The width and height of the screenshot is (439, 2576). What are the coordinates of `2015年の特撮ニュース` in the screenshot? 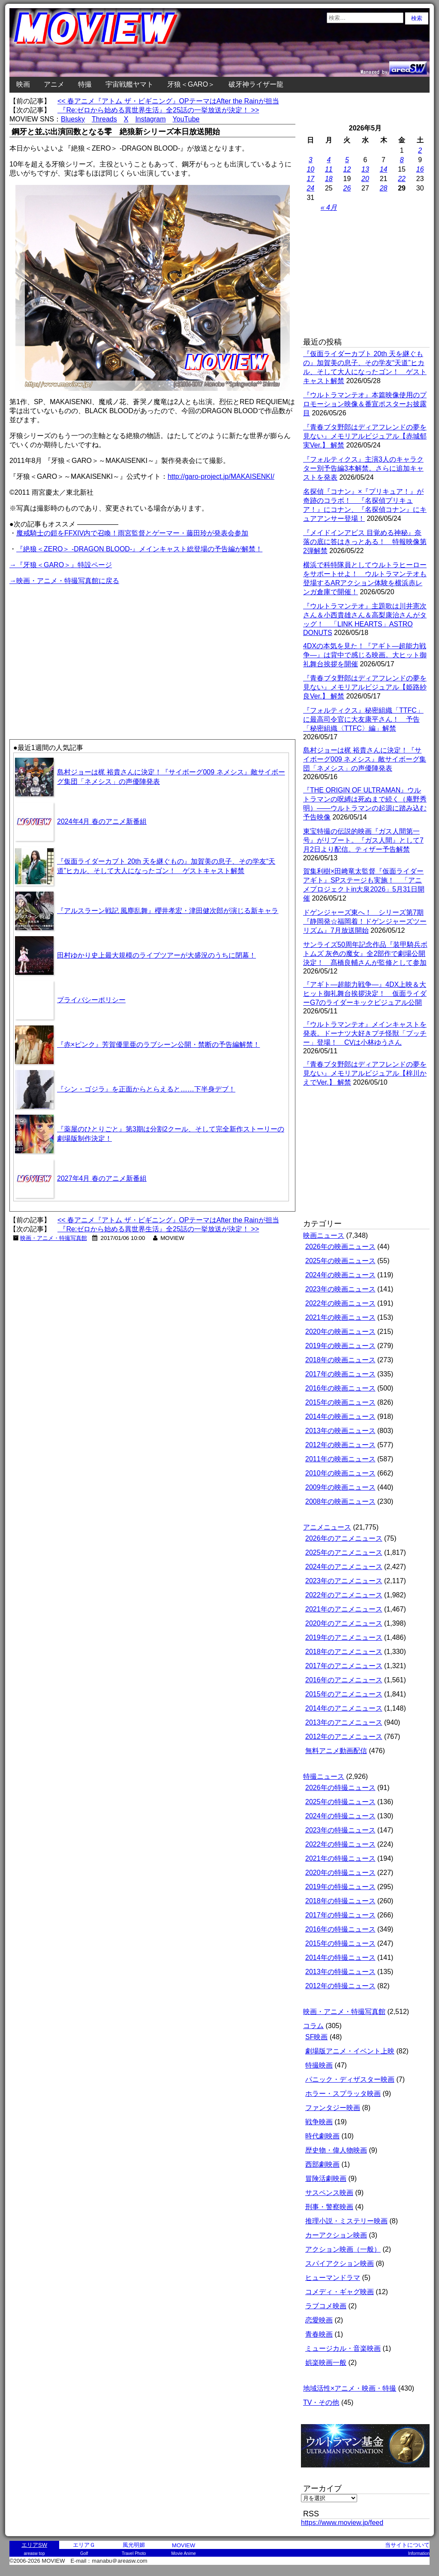 It's located at (340, 1943).